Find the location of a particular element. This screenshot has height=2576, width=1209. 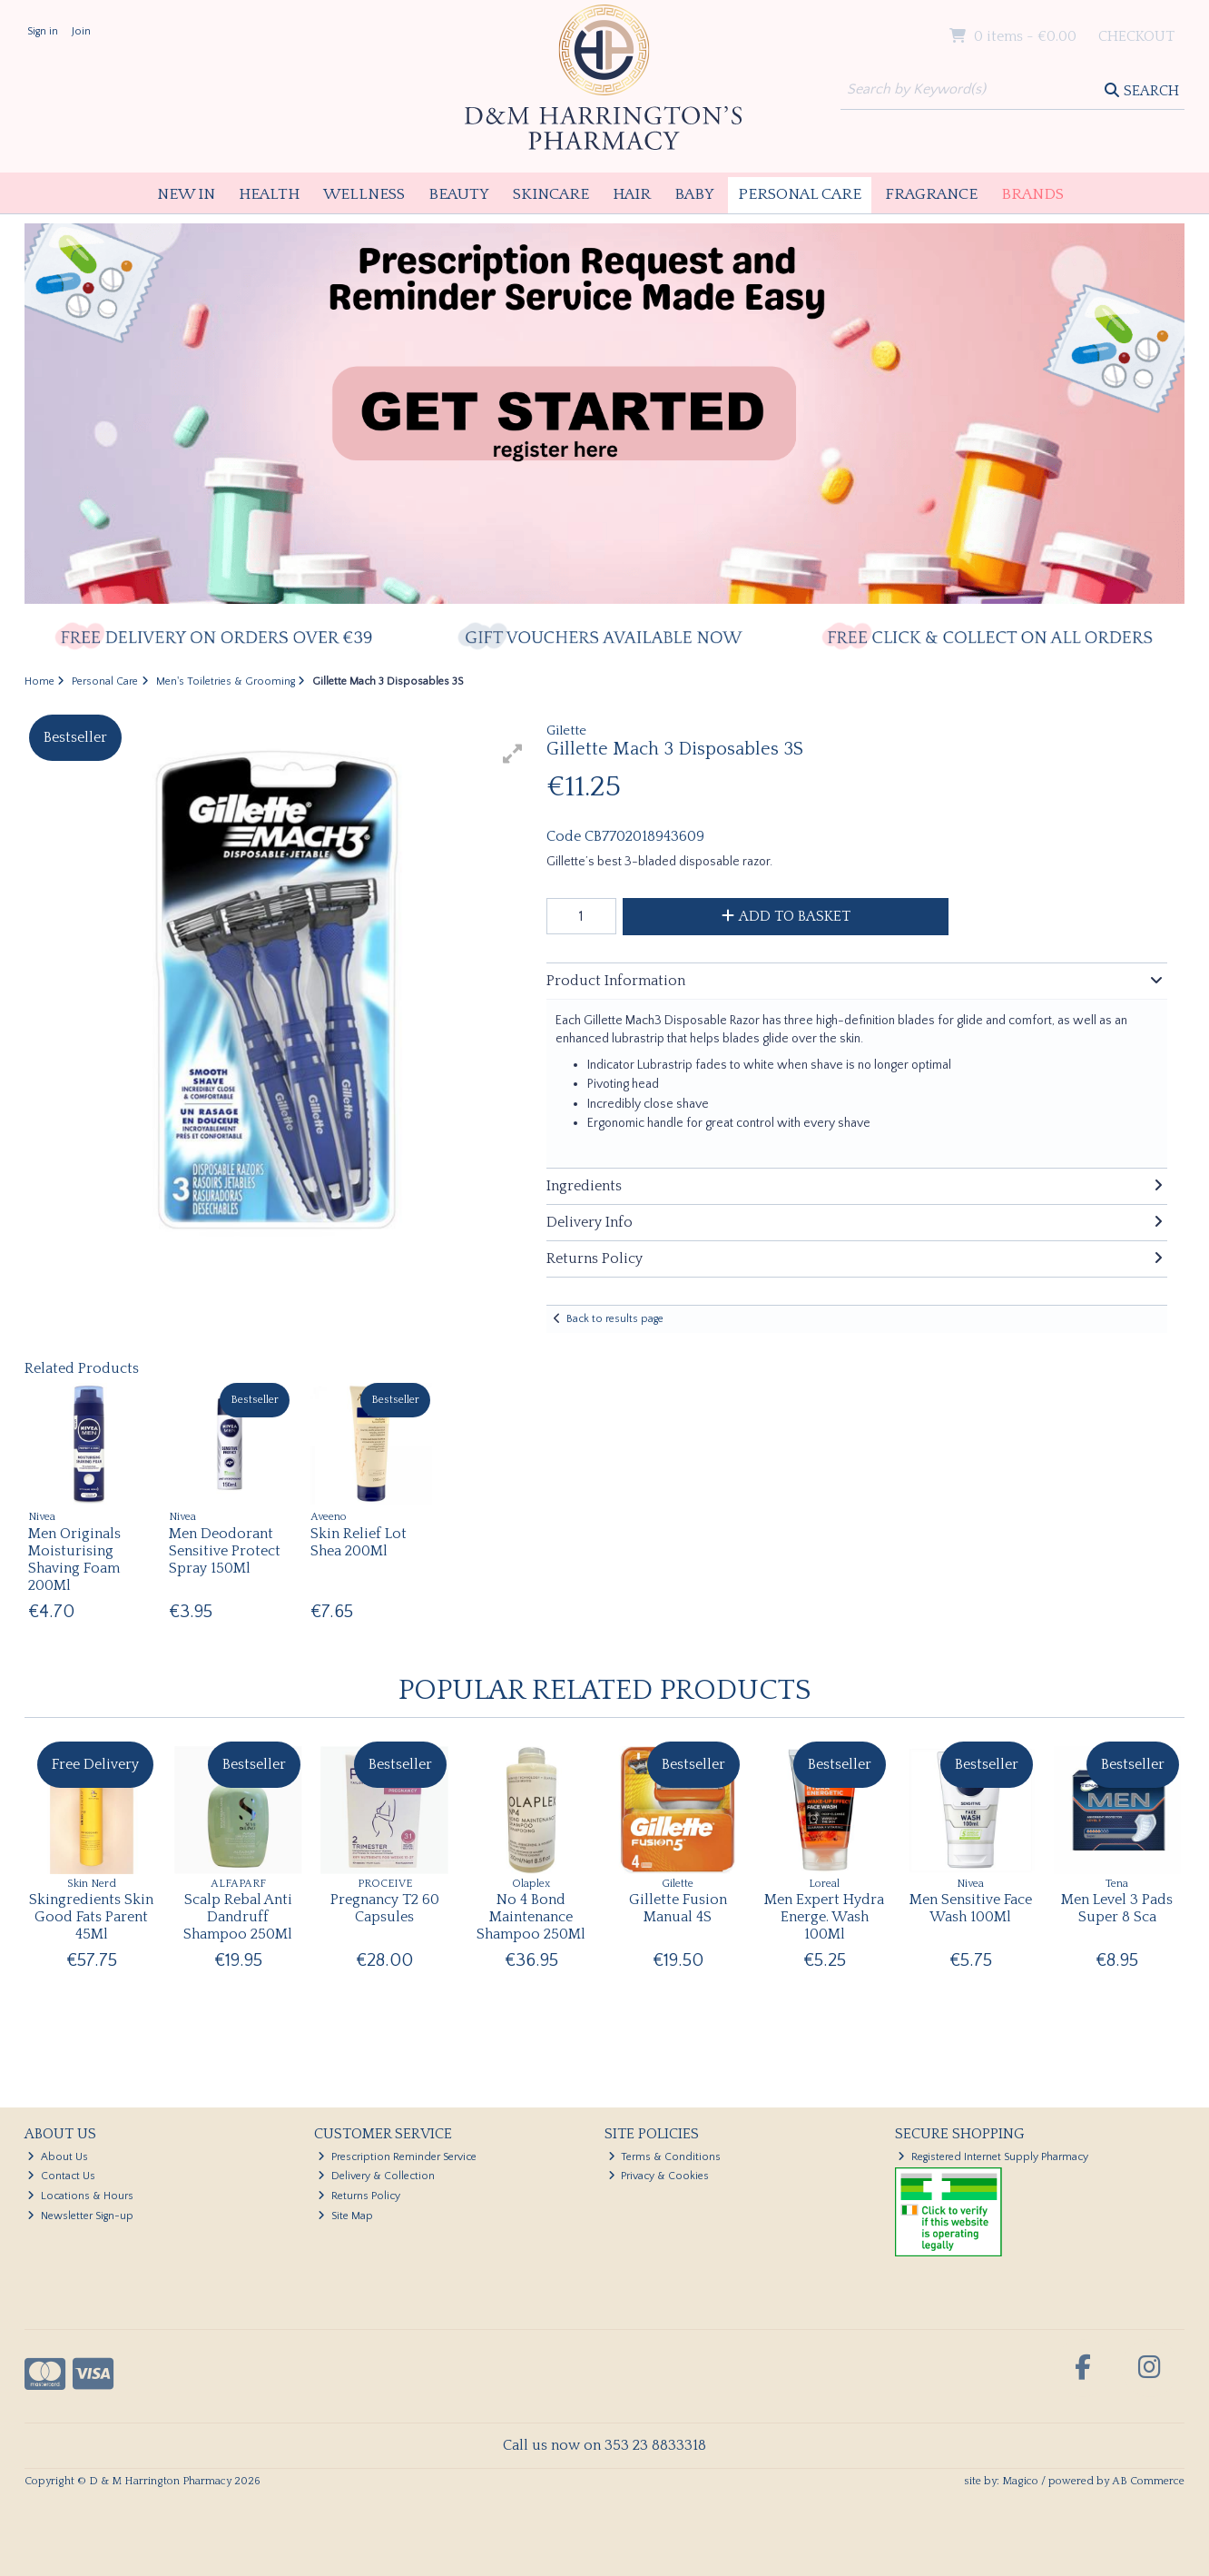

Contact Us is located at coordinates (61, 2176).